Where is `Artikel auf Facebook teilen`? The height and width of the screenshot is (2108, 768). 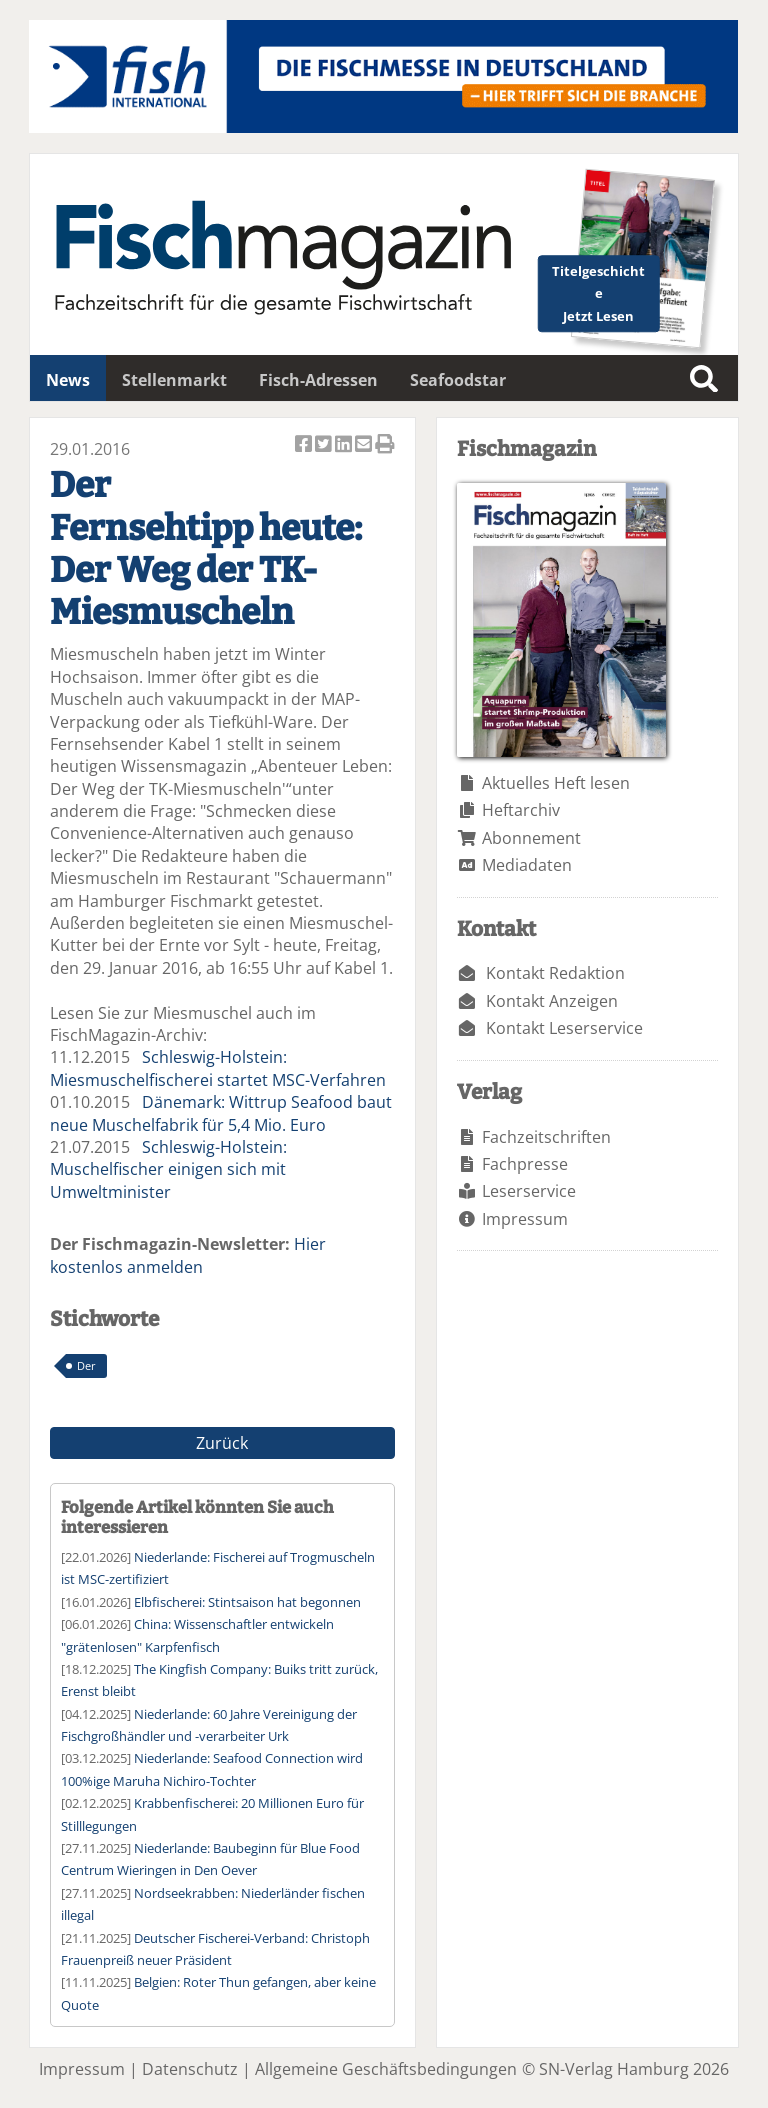 Artikel auf Facebook teilen is located at coordinates (305, 445).